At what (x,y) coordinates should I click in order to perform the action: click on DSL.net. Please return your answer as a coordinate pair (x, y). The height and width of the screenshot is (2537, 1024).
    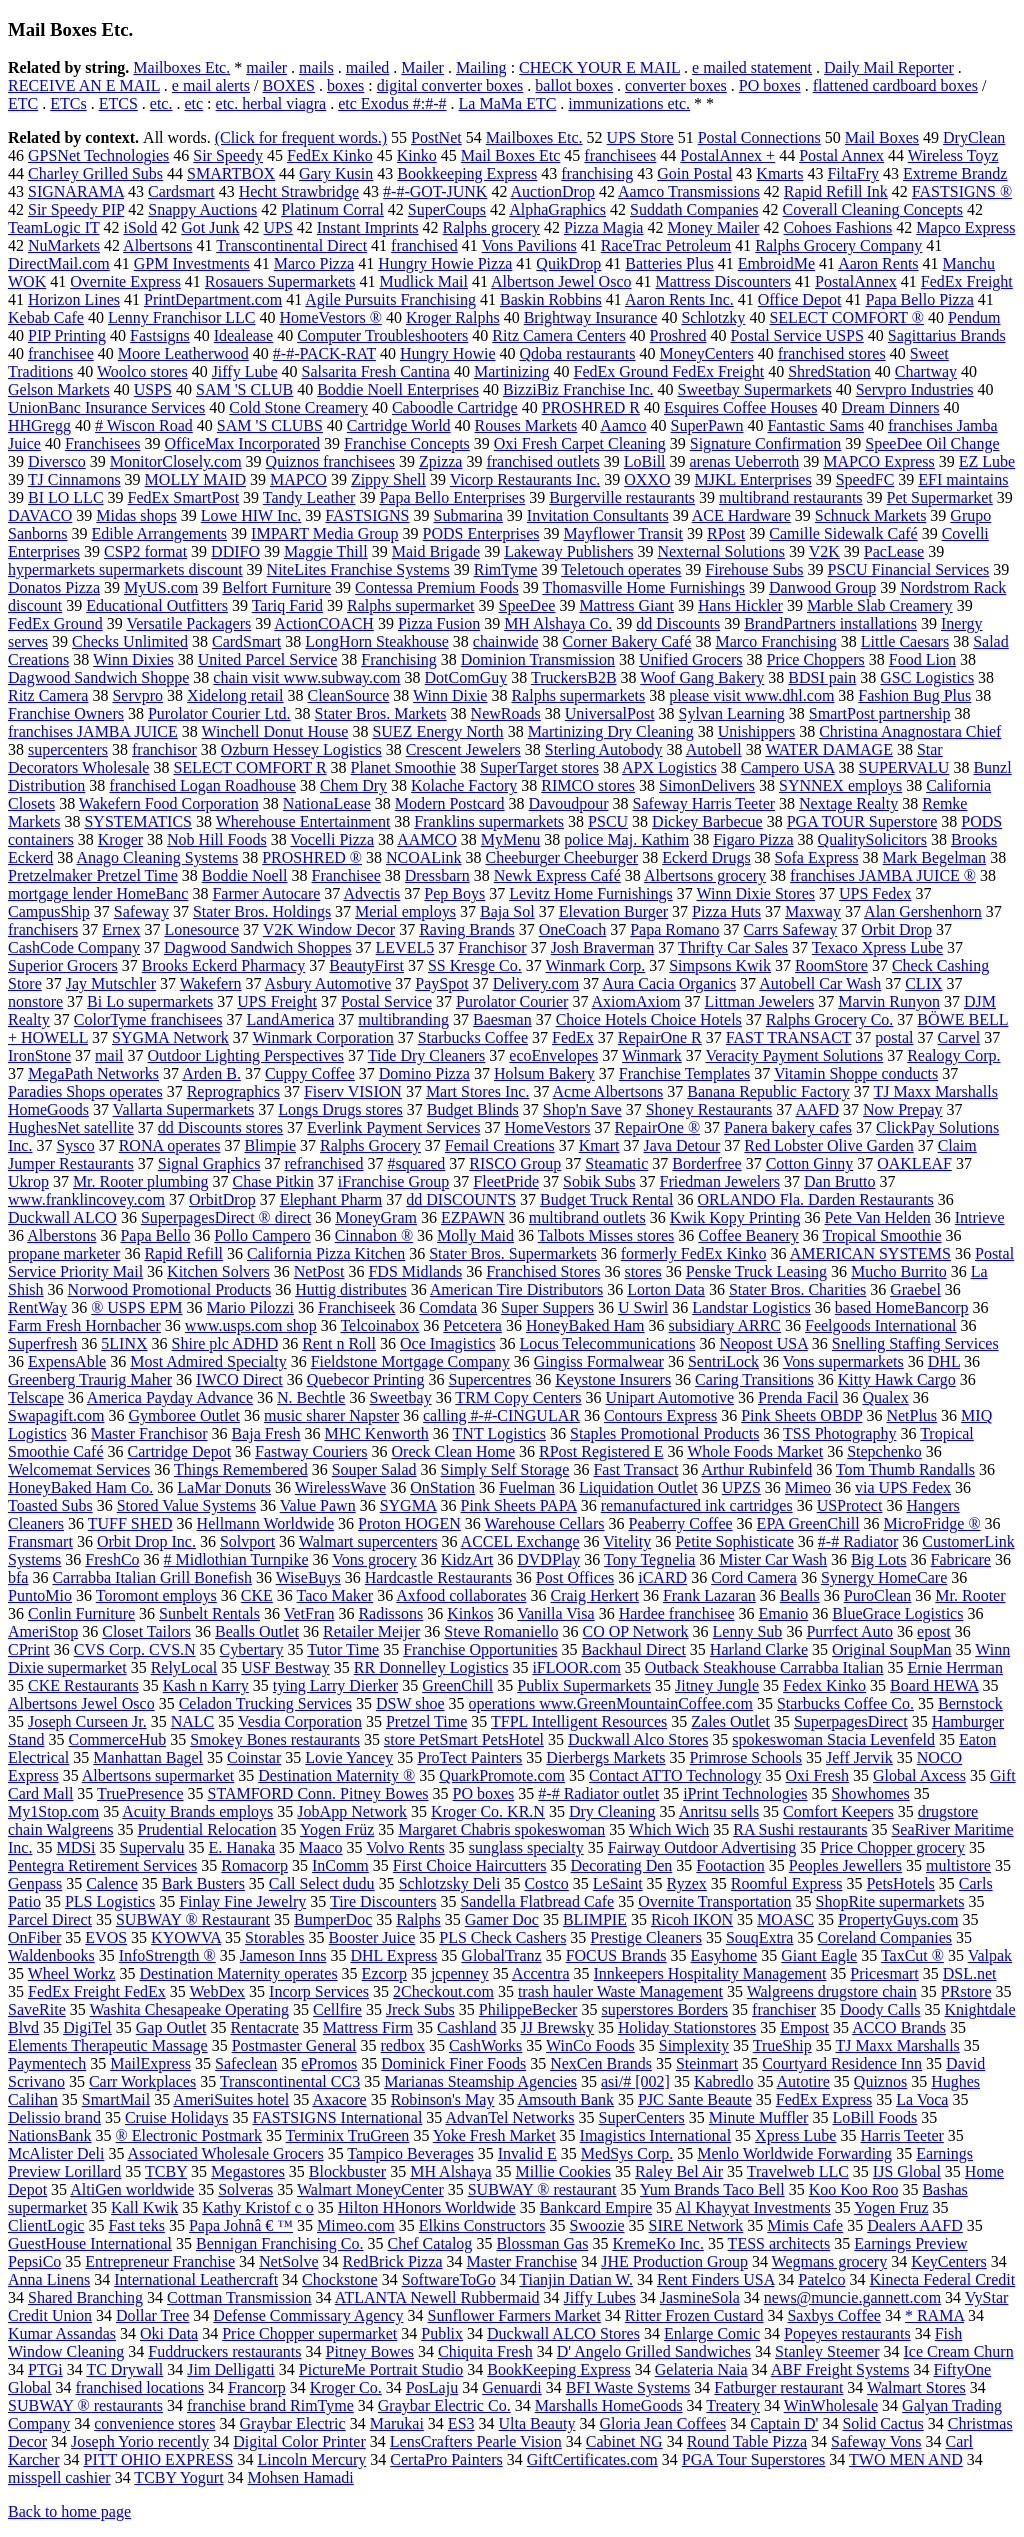
    Looking at the image, I should click on (970, 1973).